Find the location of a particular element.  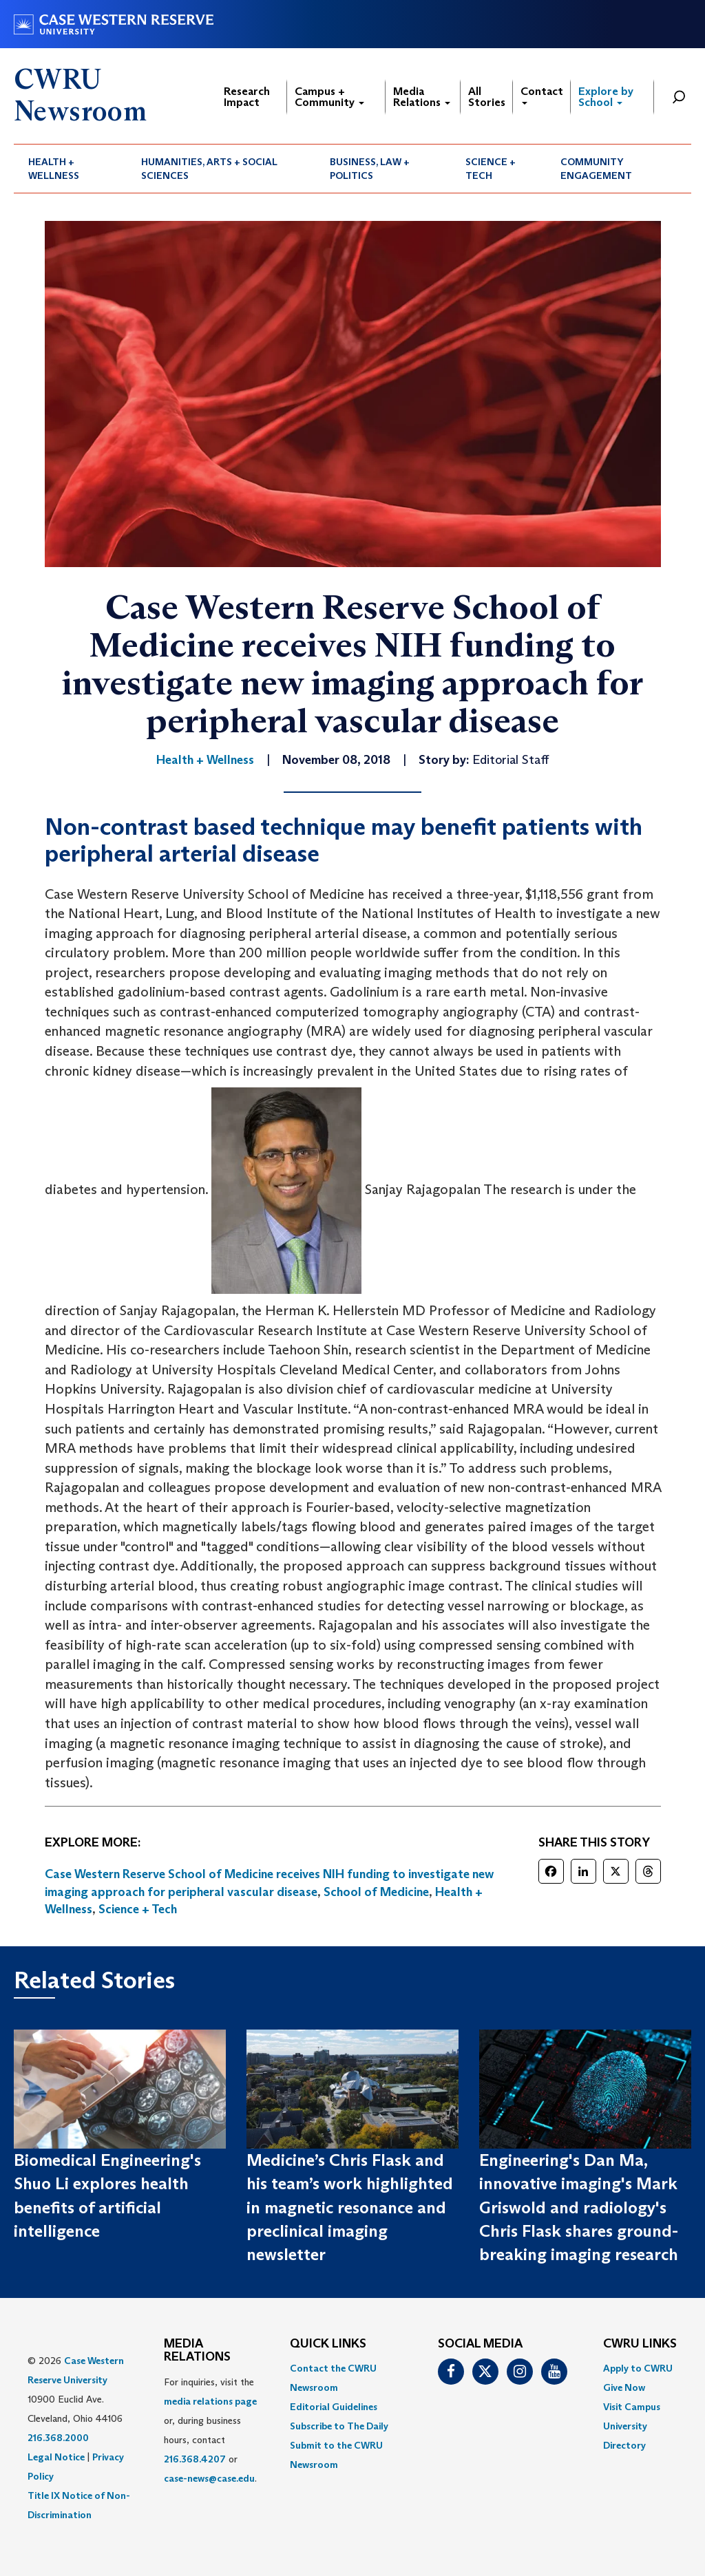

Contact is located at coordinates (541, 95).